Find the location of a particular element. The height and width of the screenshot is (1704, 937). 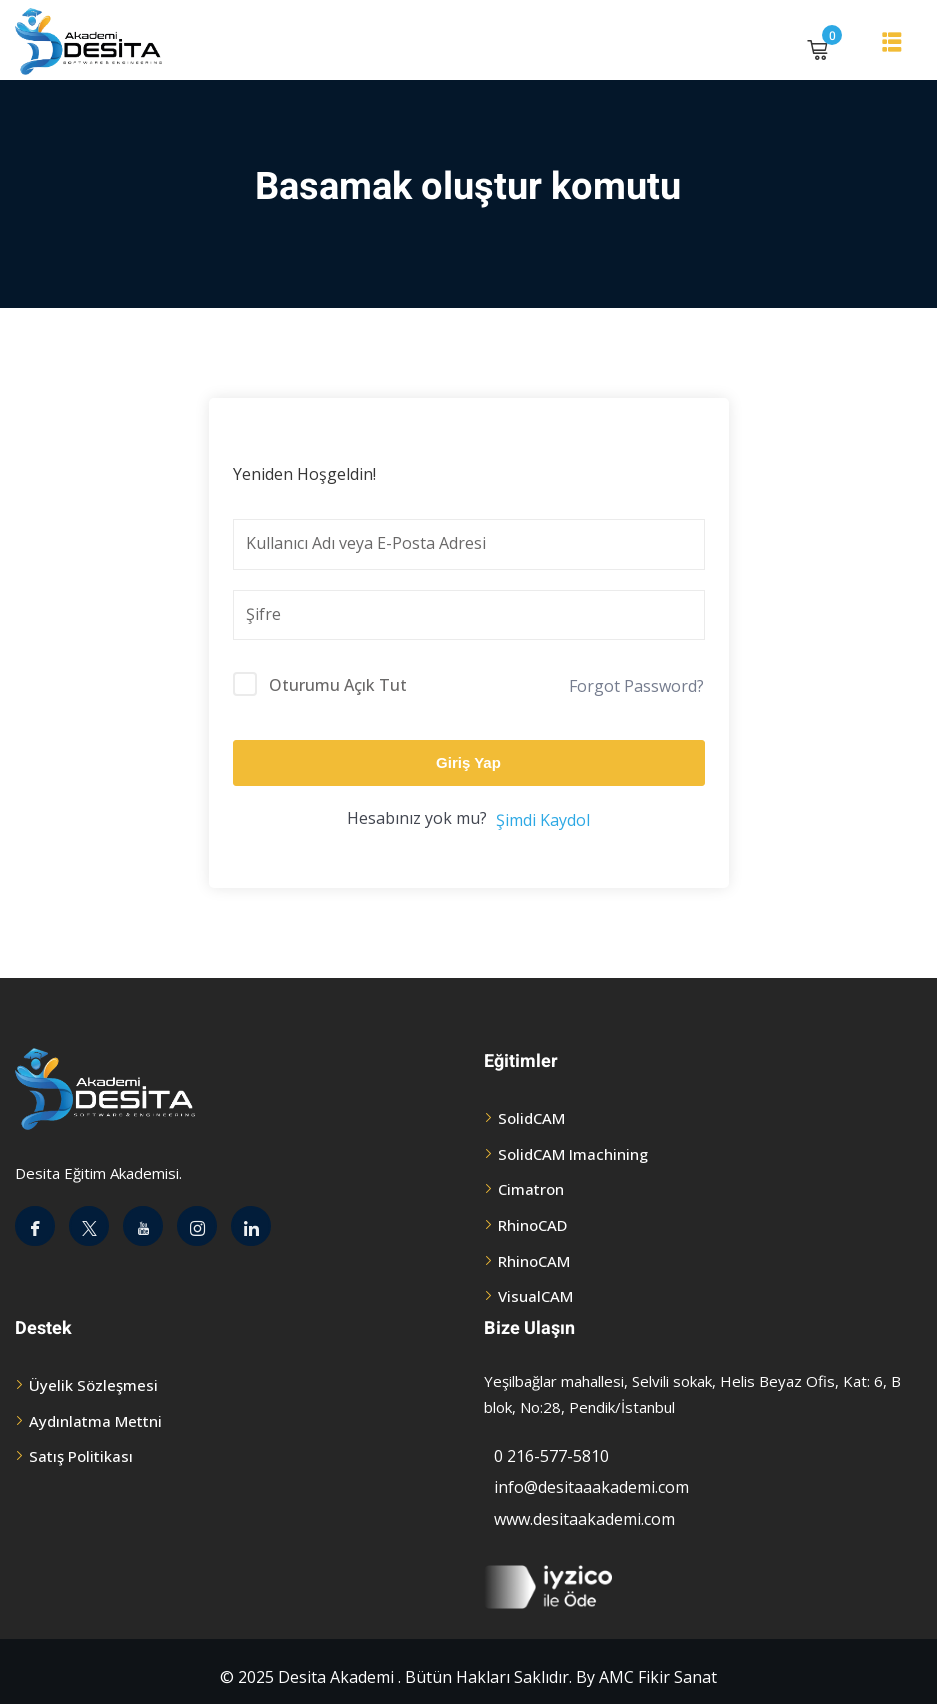

Oturumu Açık Tut is located at coordinates (338, 685).